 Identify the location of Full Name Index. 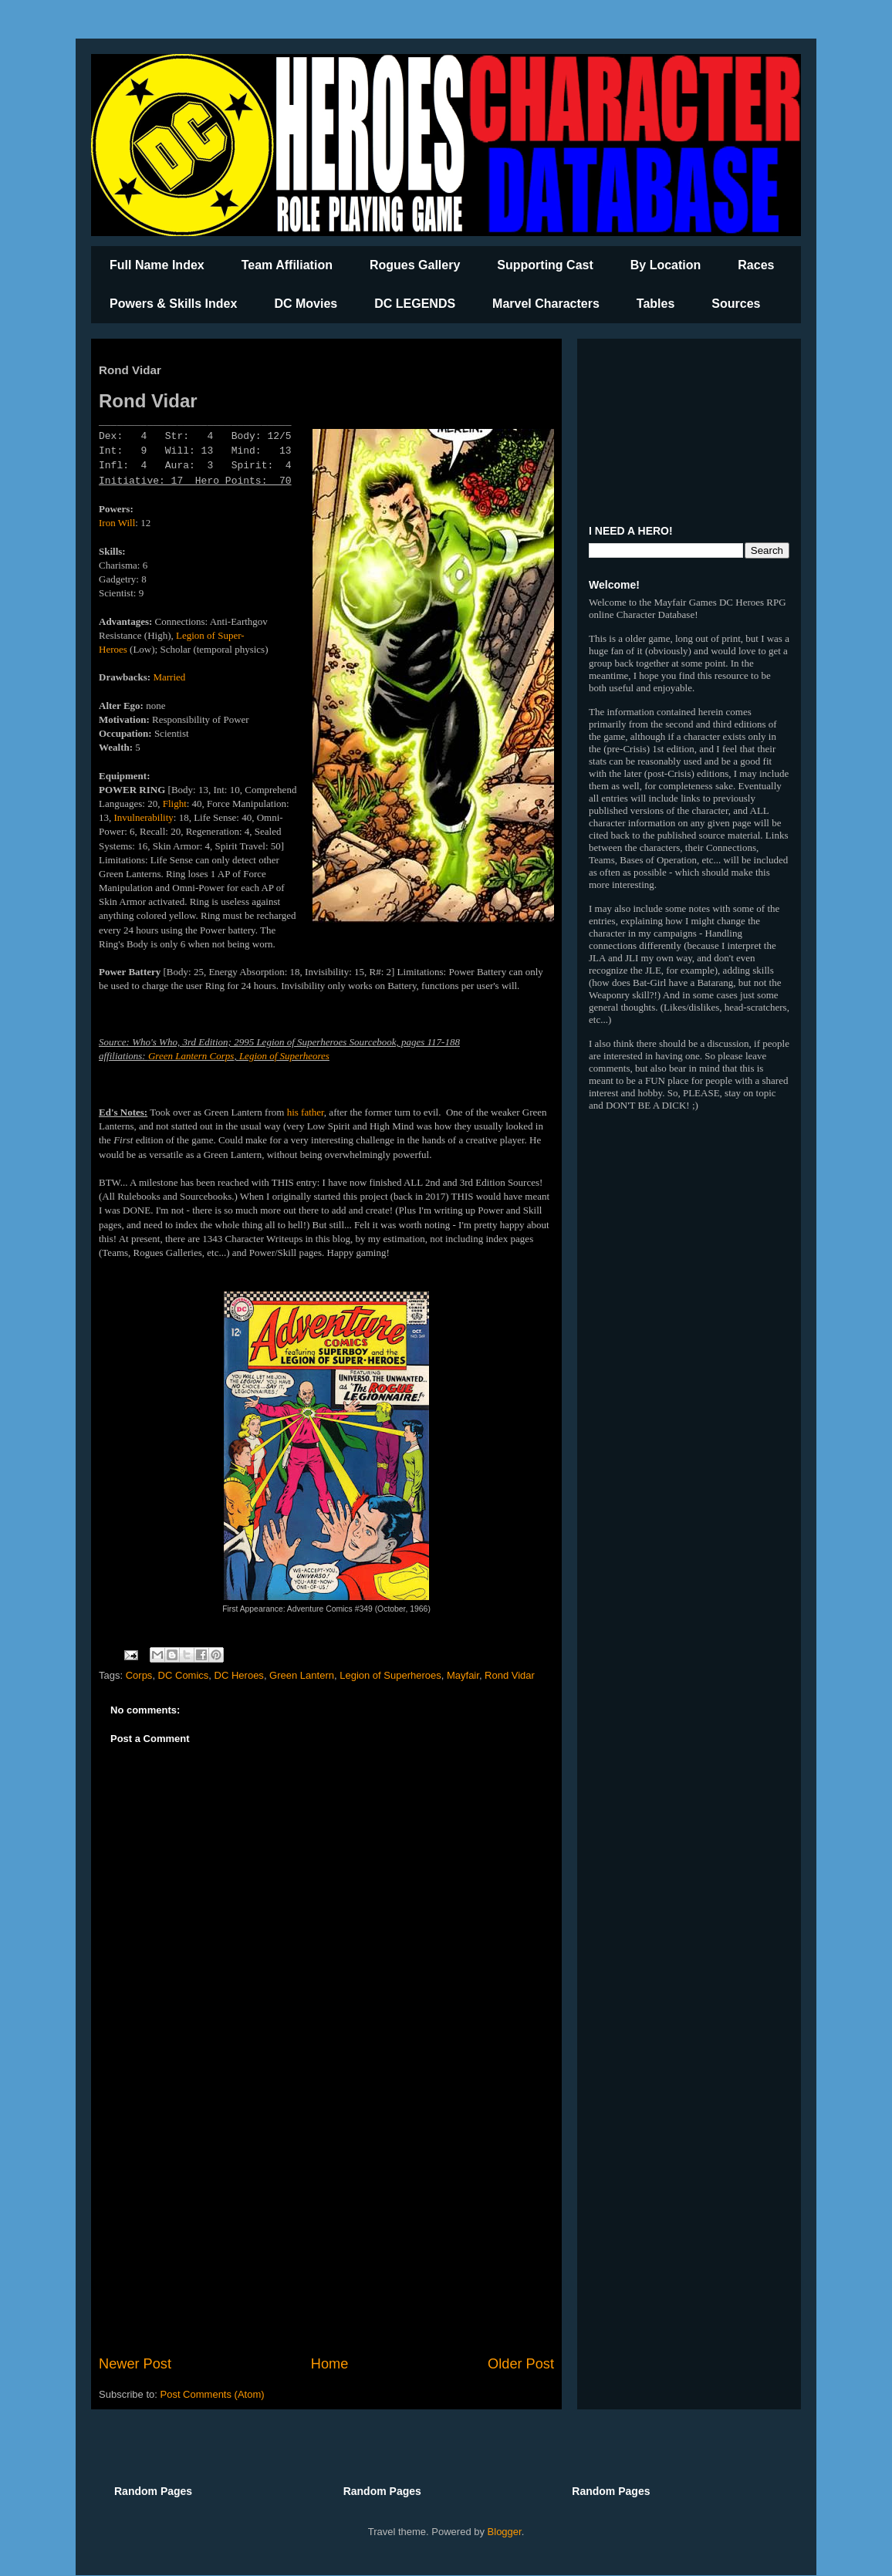
(157, 265).